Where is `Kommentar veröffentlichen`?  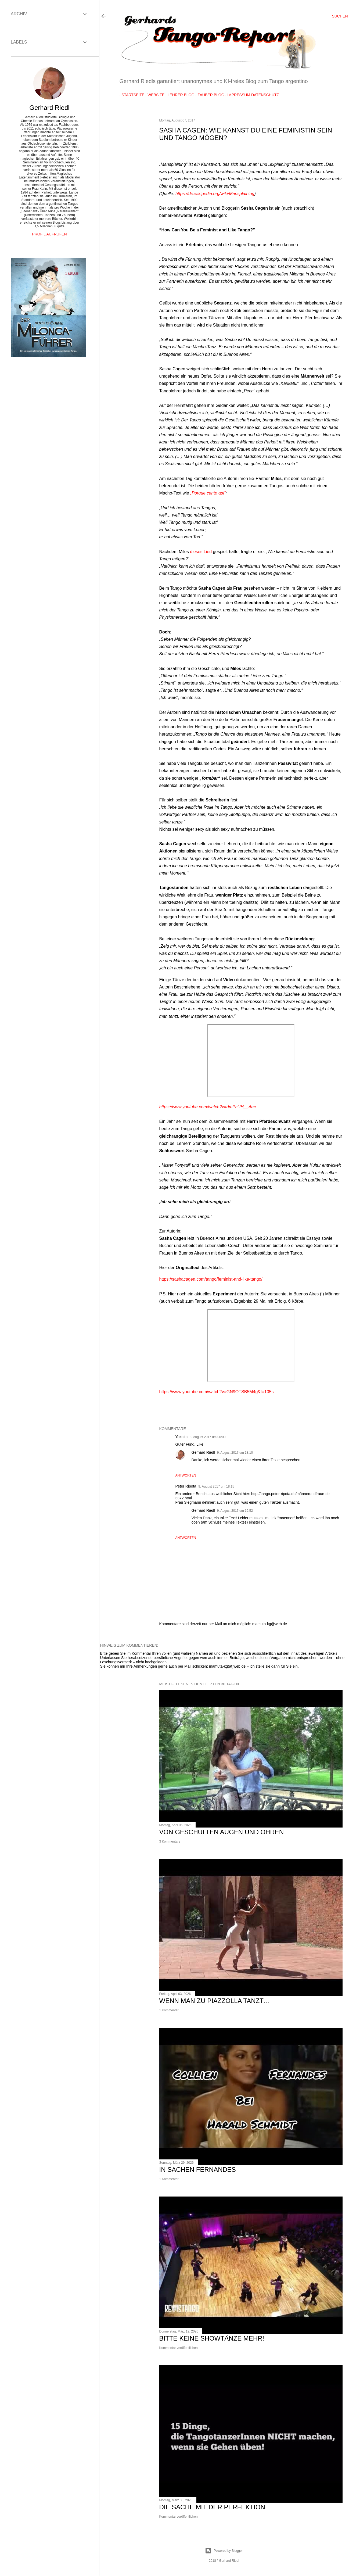
Kommentar veröffentlichen is located at coordinates (178, 2348).